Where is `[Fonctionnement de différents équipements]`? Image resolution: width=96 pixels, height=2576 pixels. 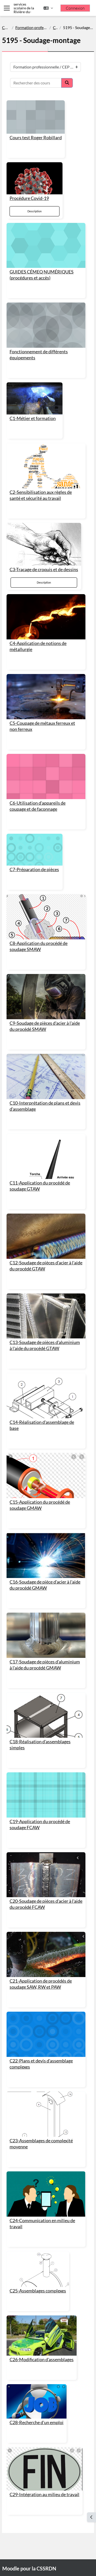 [Fonctionnement de différents équipements] is located at coordinates (46, 325).